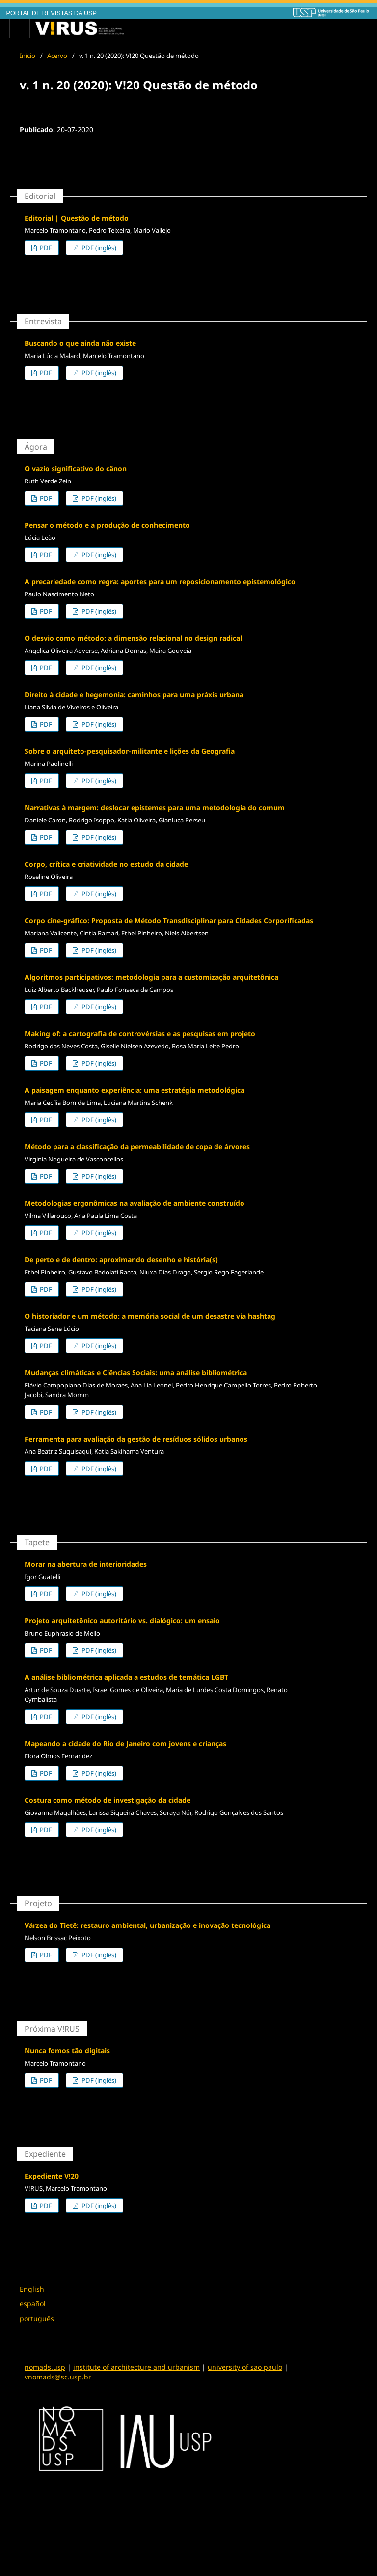  I want to click on A precariedade como regra: aportes para um reposicionamento epistemológico, so click(160, 581).